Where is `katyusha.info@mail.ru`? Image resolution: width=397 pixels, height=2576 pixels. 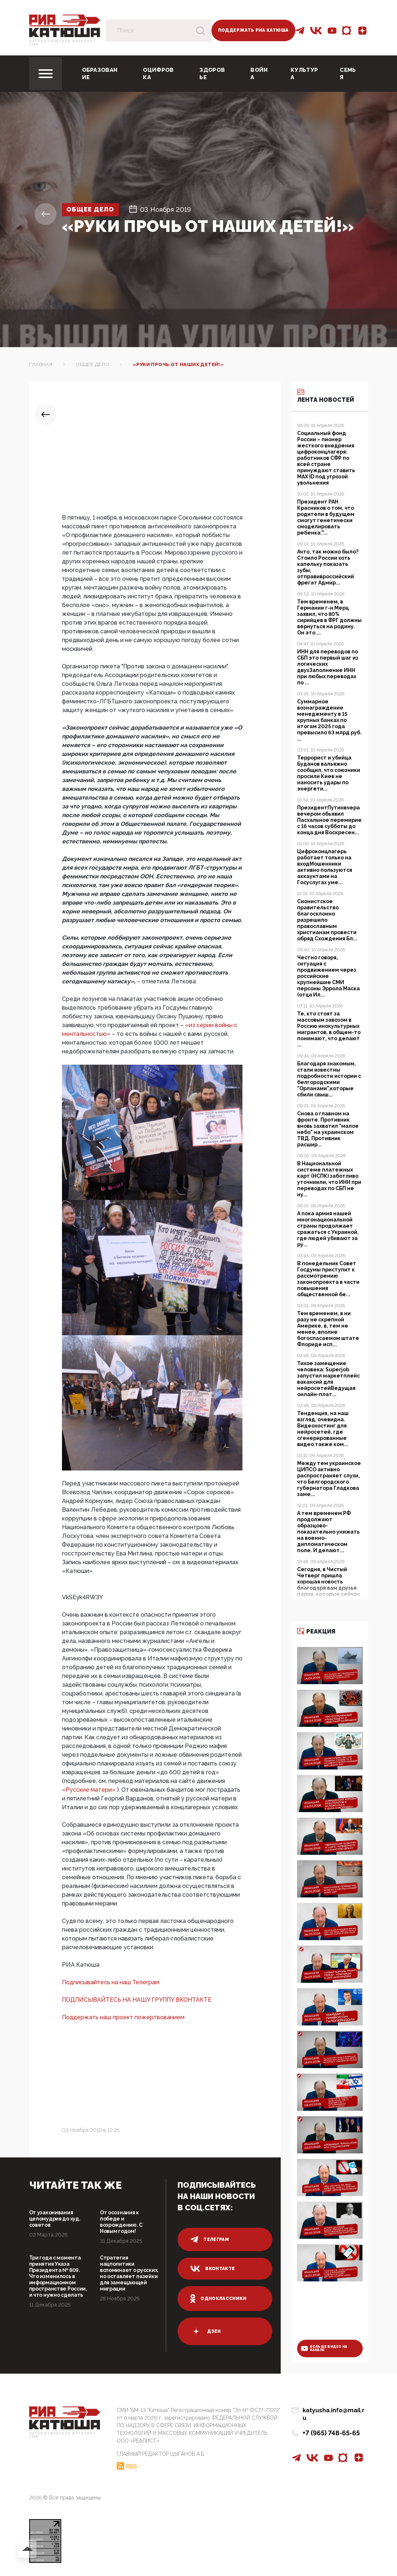 katyusha.info@mail.ru is located at coordinates (335, 2410).